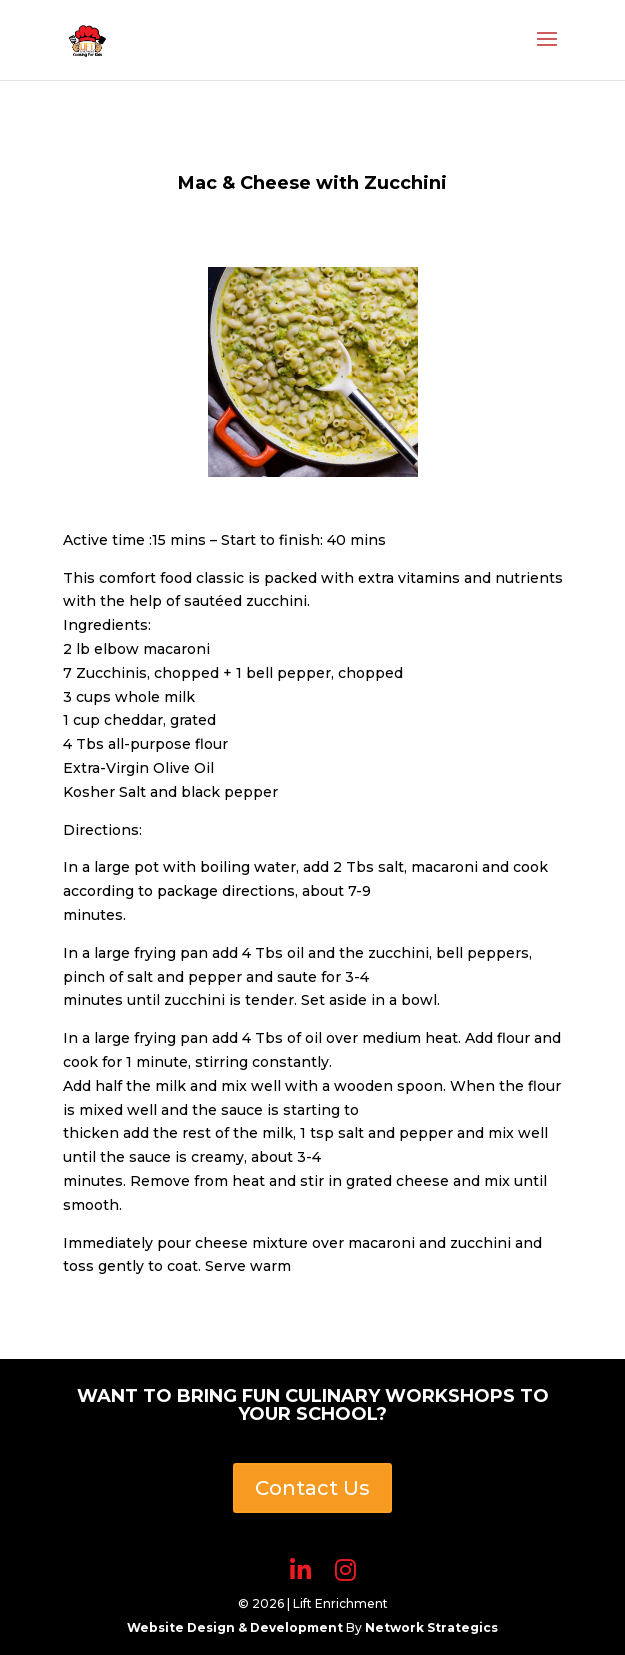 The height and width of the screenshot is (1655, 625). I want to click on Website Design & Development, so click(236, 1627).